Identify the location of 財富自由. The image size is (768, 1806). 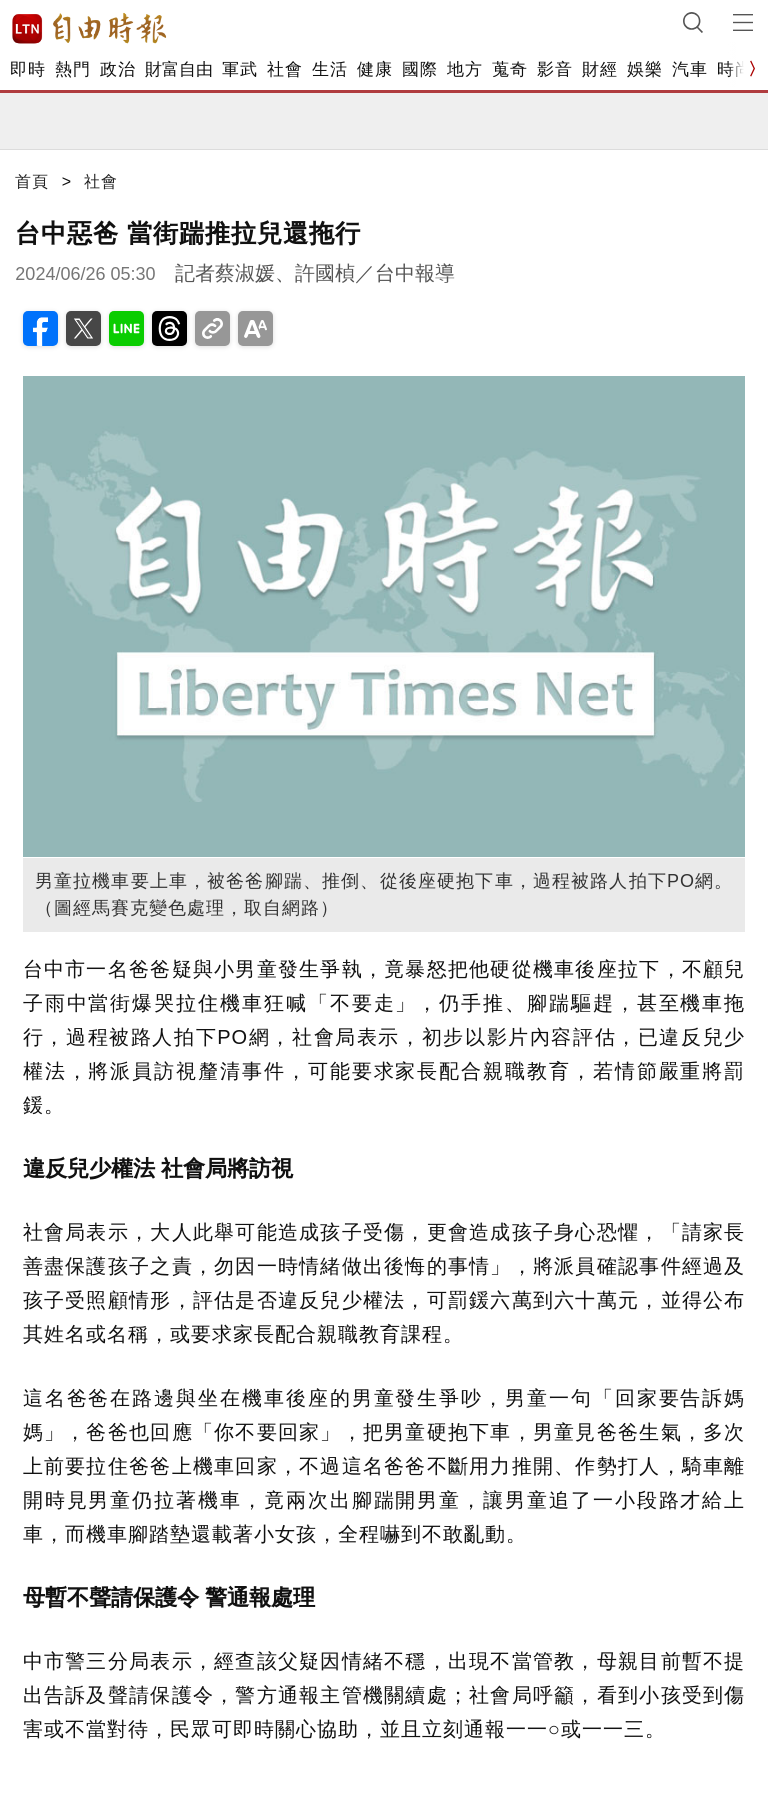
(178, 69).